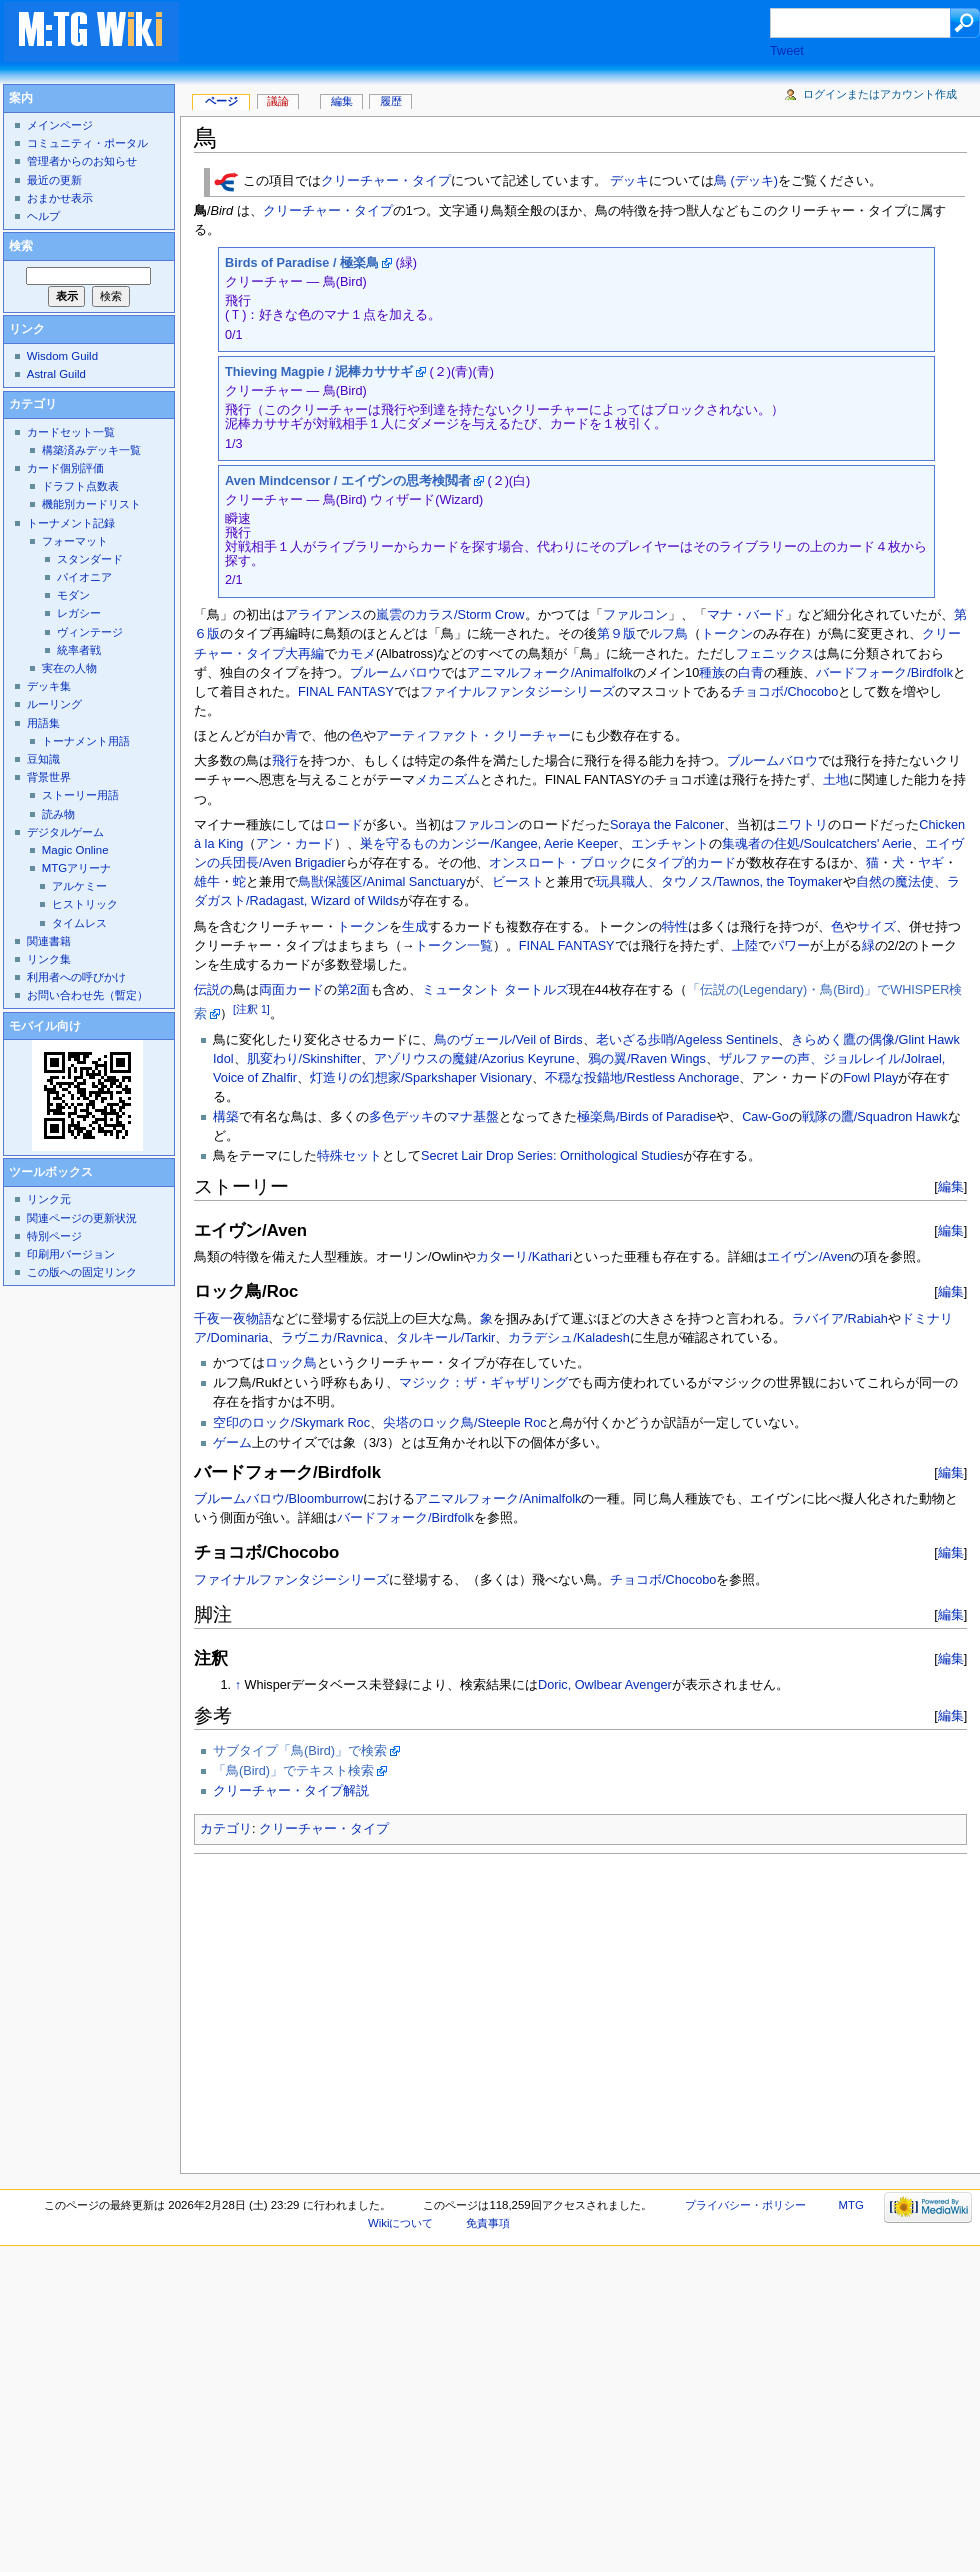 Image resolution: width=980 pixels, height=2572 pixels. I want to click on フォーマット, so click(75, 541).